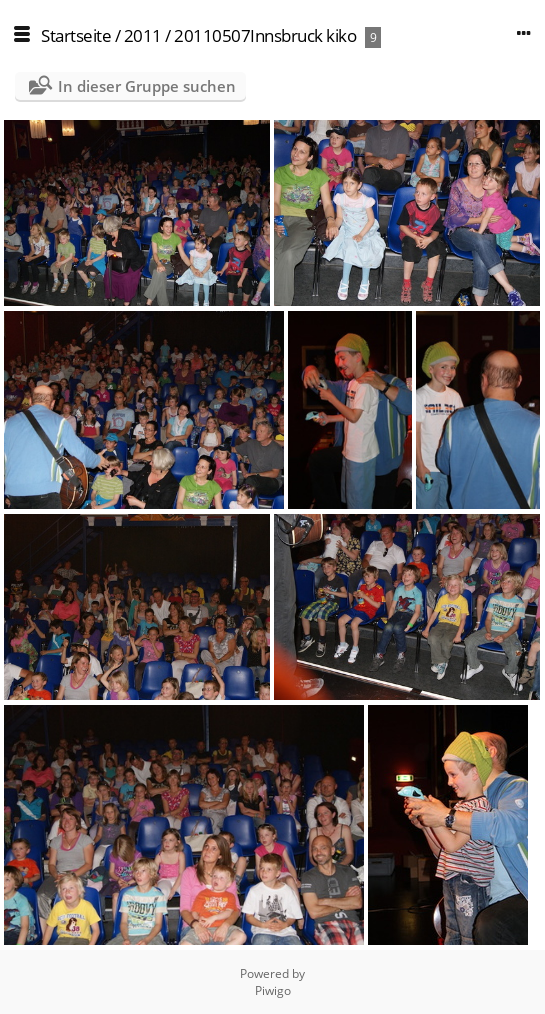  I want to click on 2011, so click(143, 35).